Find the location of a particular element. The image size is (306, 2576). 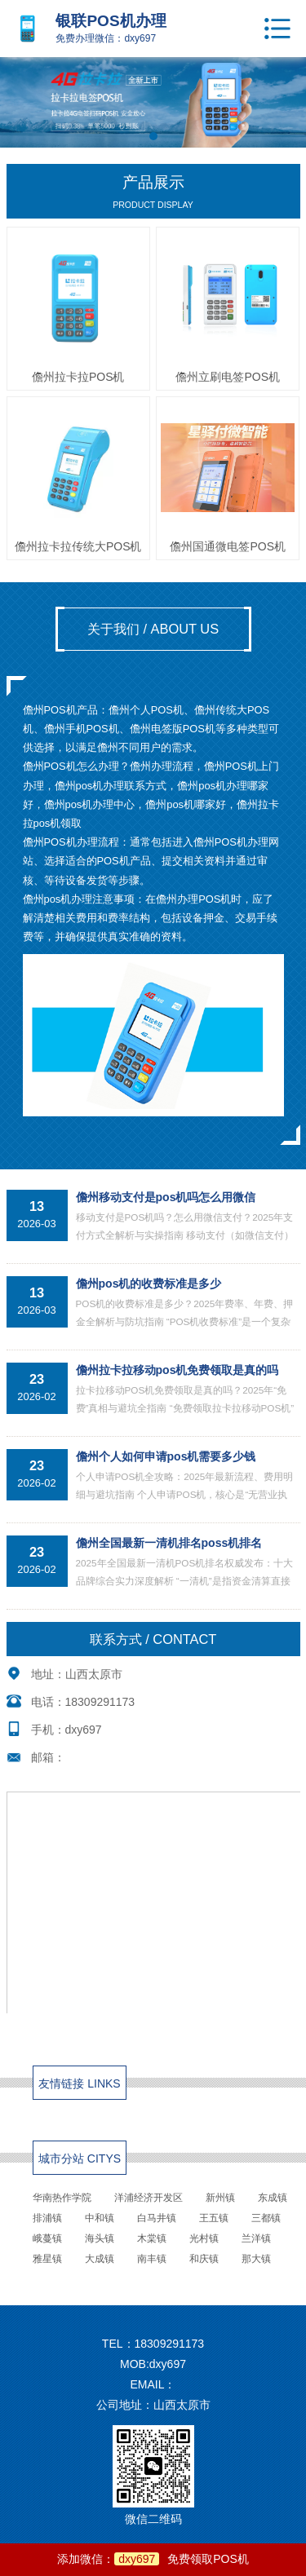

雅星镇 is located at coordinates (47, 2258).